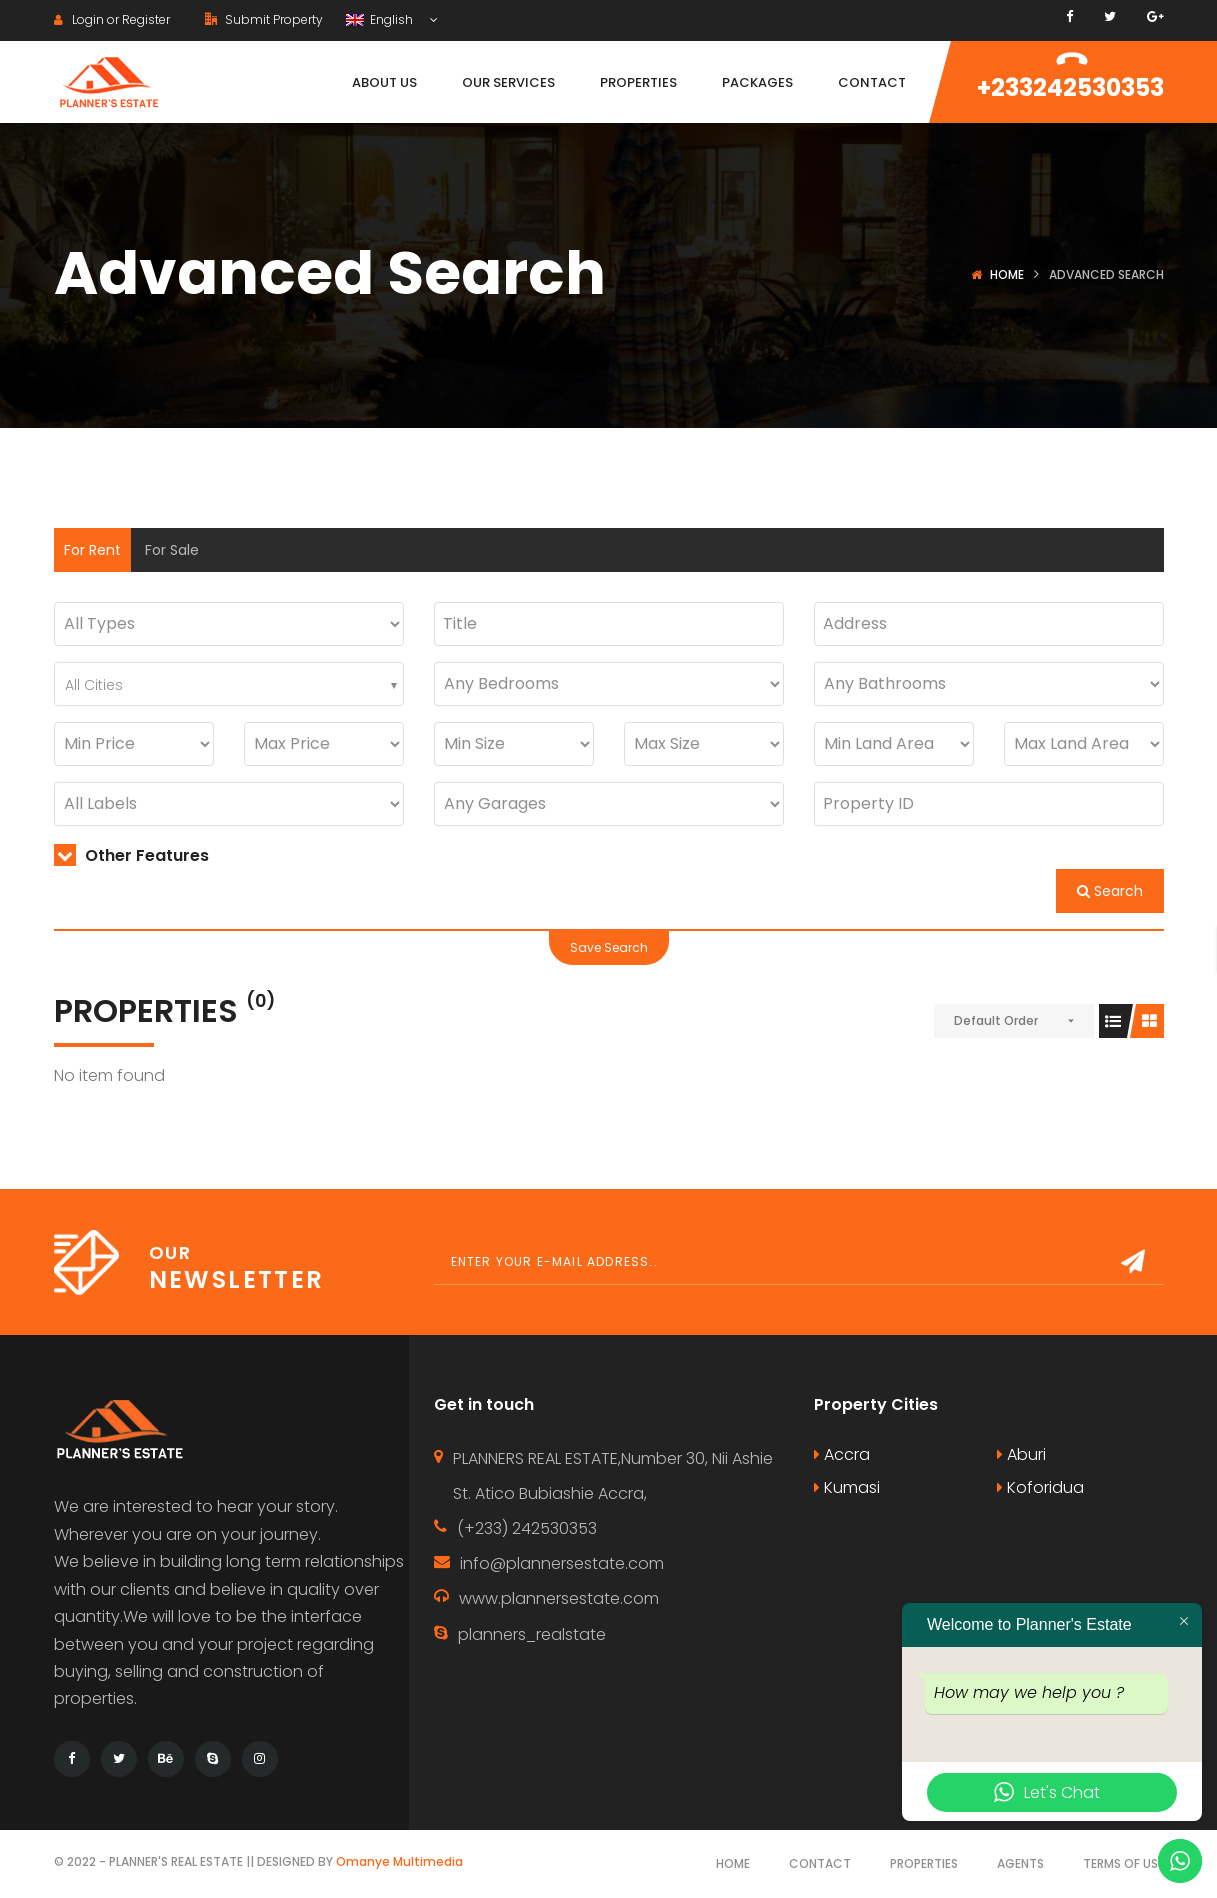 The width and height of the screenshot is (1217, 1898). Describe the element at coordinates (92, 550) in the screenshot. I see `For Rent` at that location.